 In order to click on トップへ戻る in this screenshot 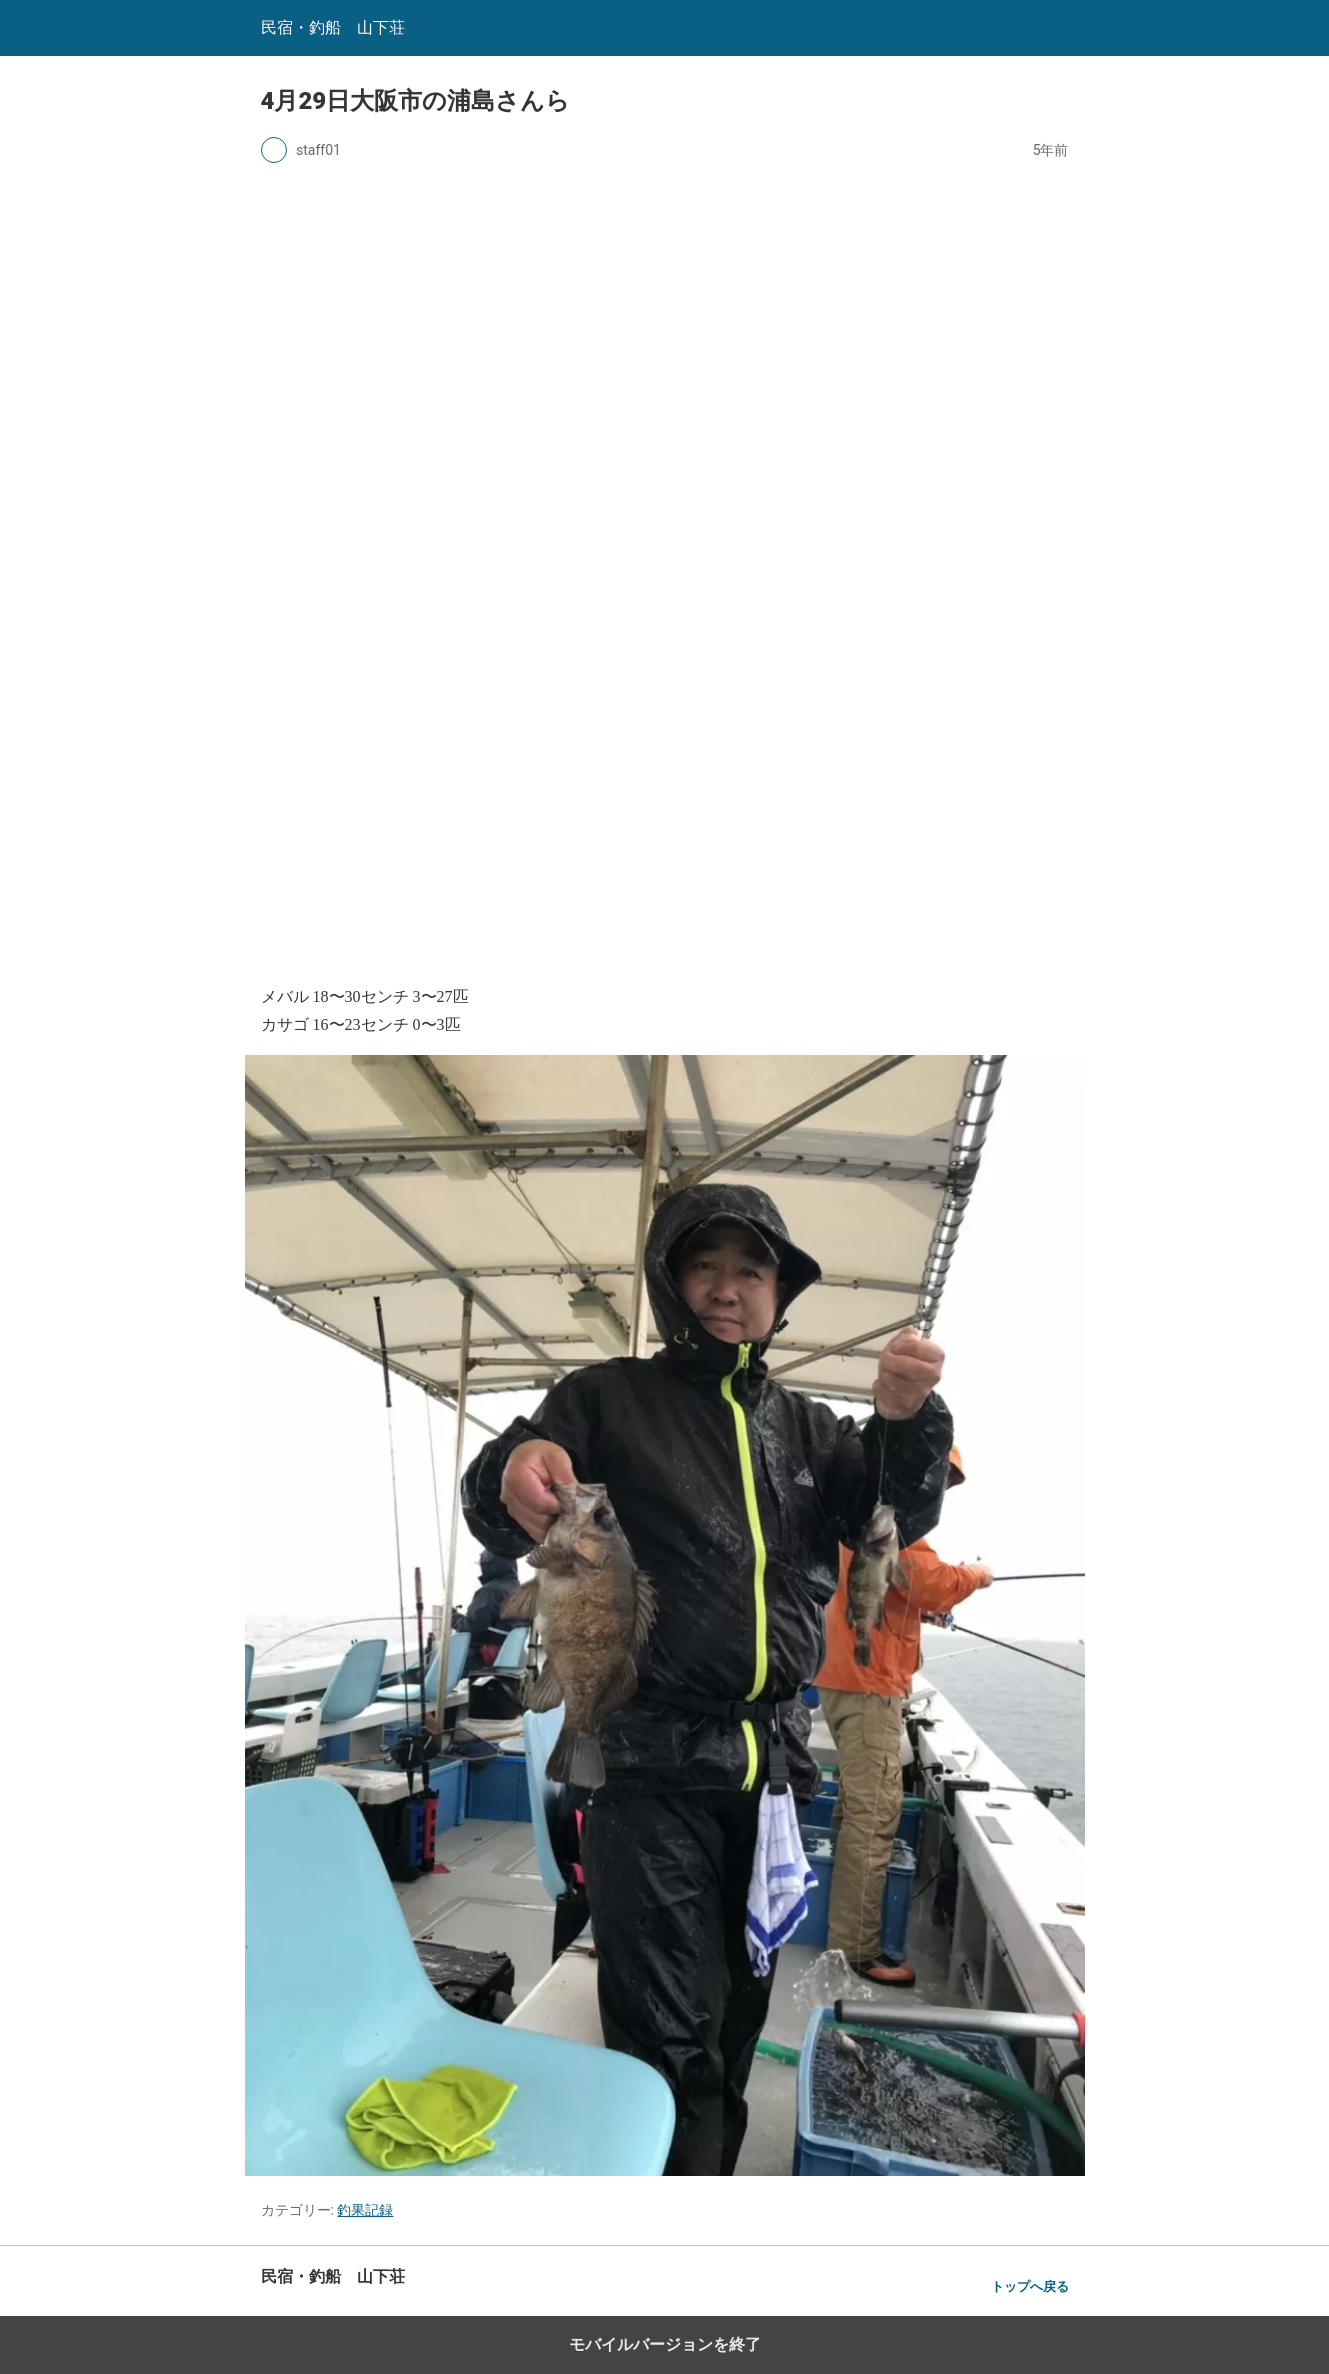, I will do `click(1030, 2286)`.